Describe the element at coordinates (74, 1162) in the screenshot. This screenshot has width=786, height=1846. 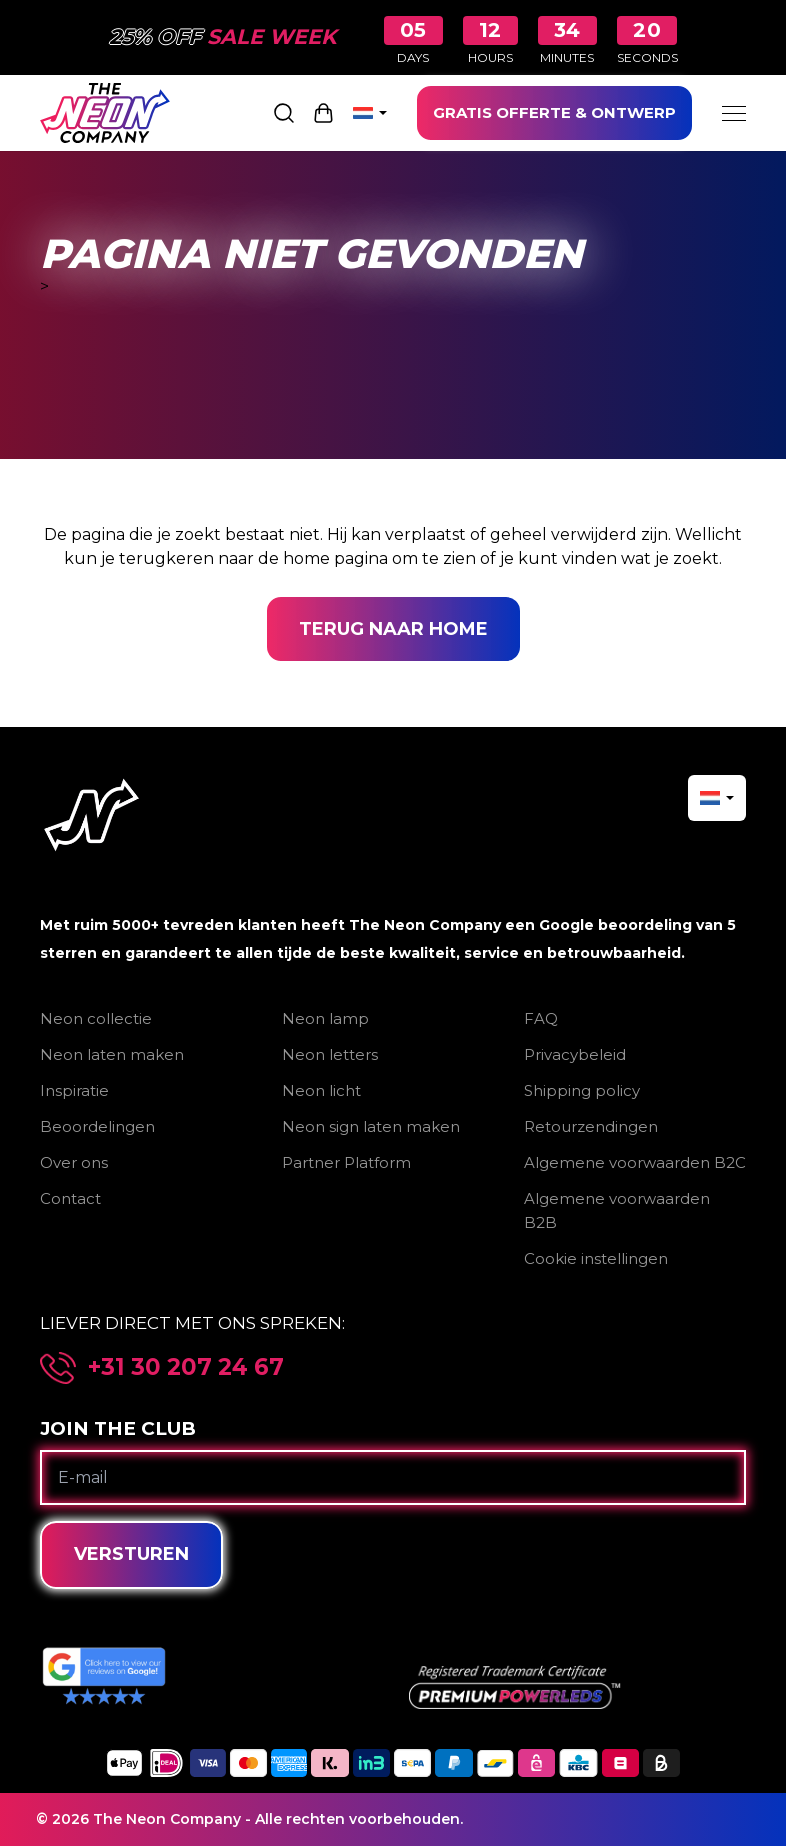
I see `Over ons` at that location.